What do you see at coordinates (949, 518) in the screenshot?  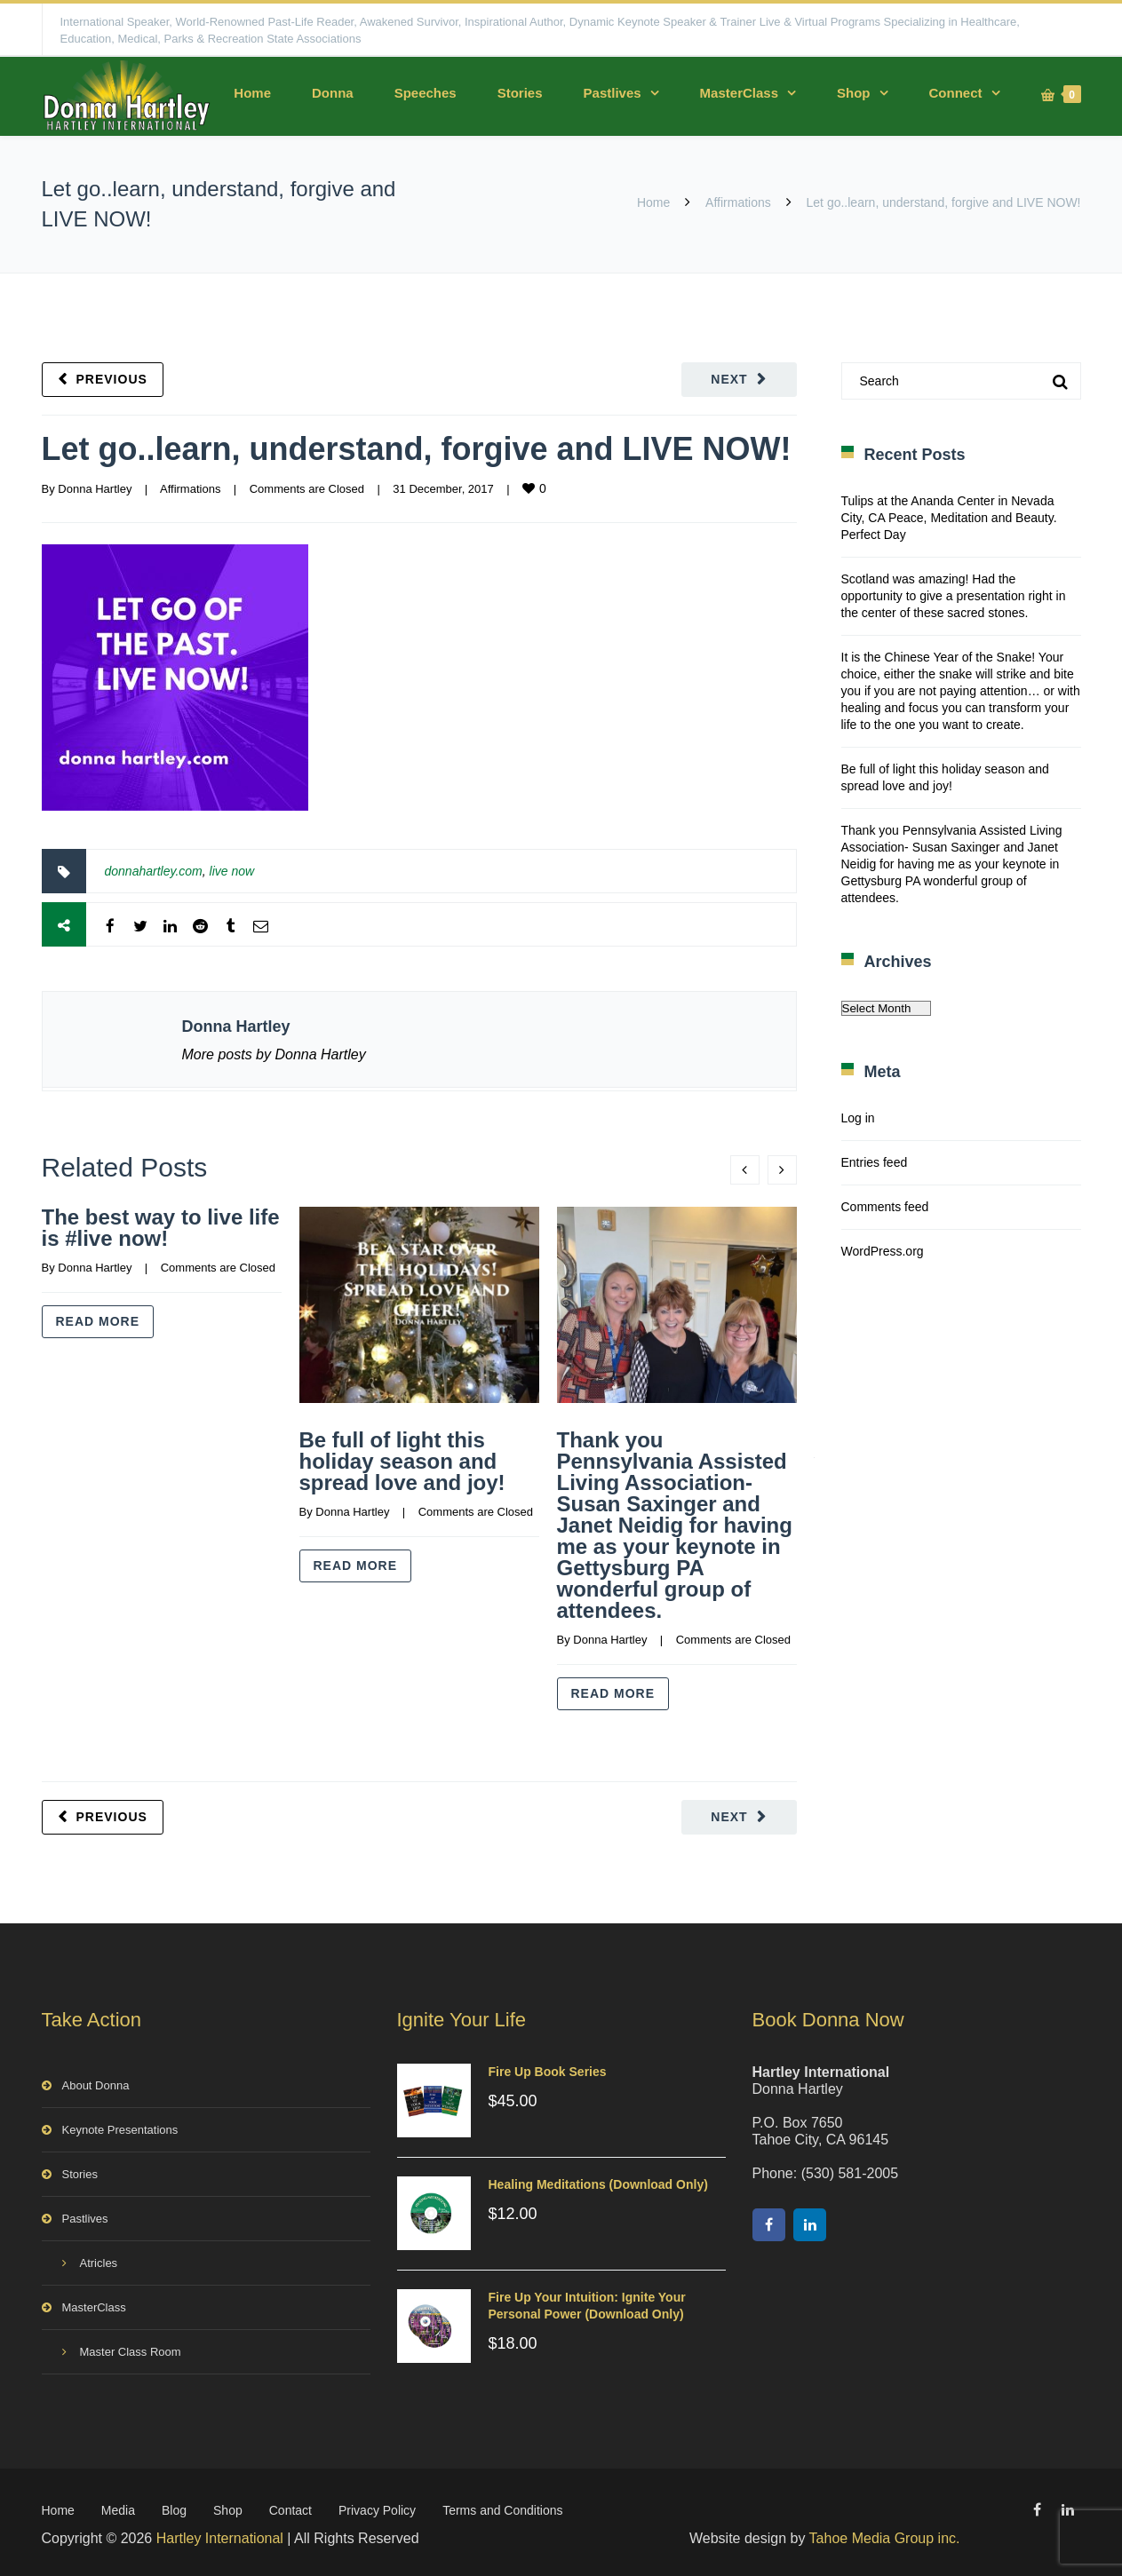 I see `Tulips at the Ananda Center in Nevada City, CA Peace, Meditation and Beauty. Perfect Day` at bounding box center [949, 518].